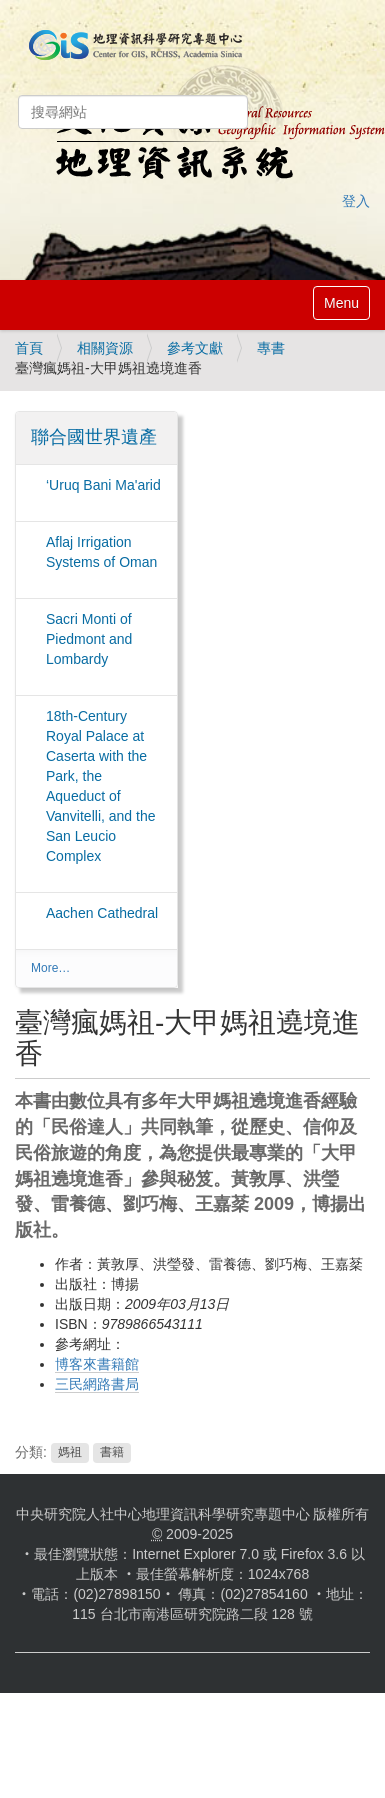 The width and height of the screenshot is (385, 1798). Describe the element at coordinates (89, 639) in the screenshot. I see `Sacri Monti of Piedmont and Lombardy` at that location.